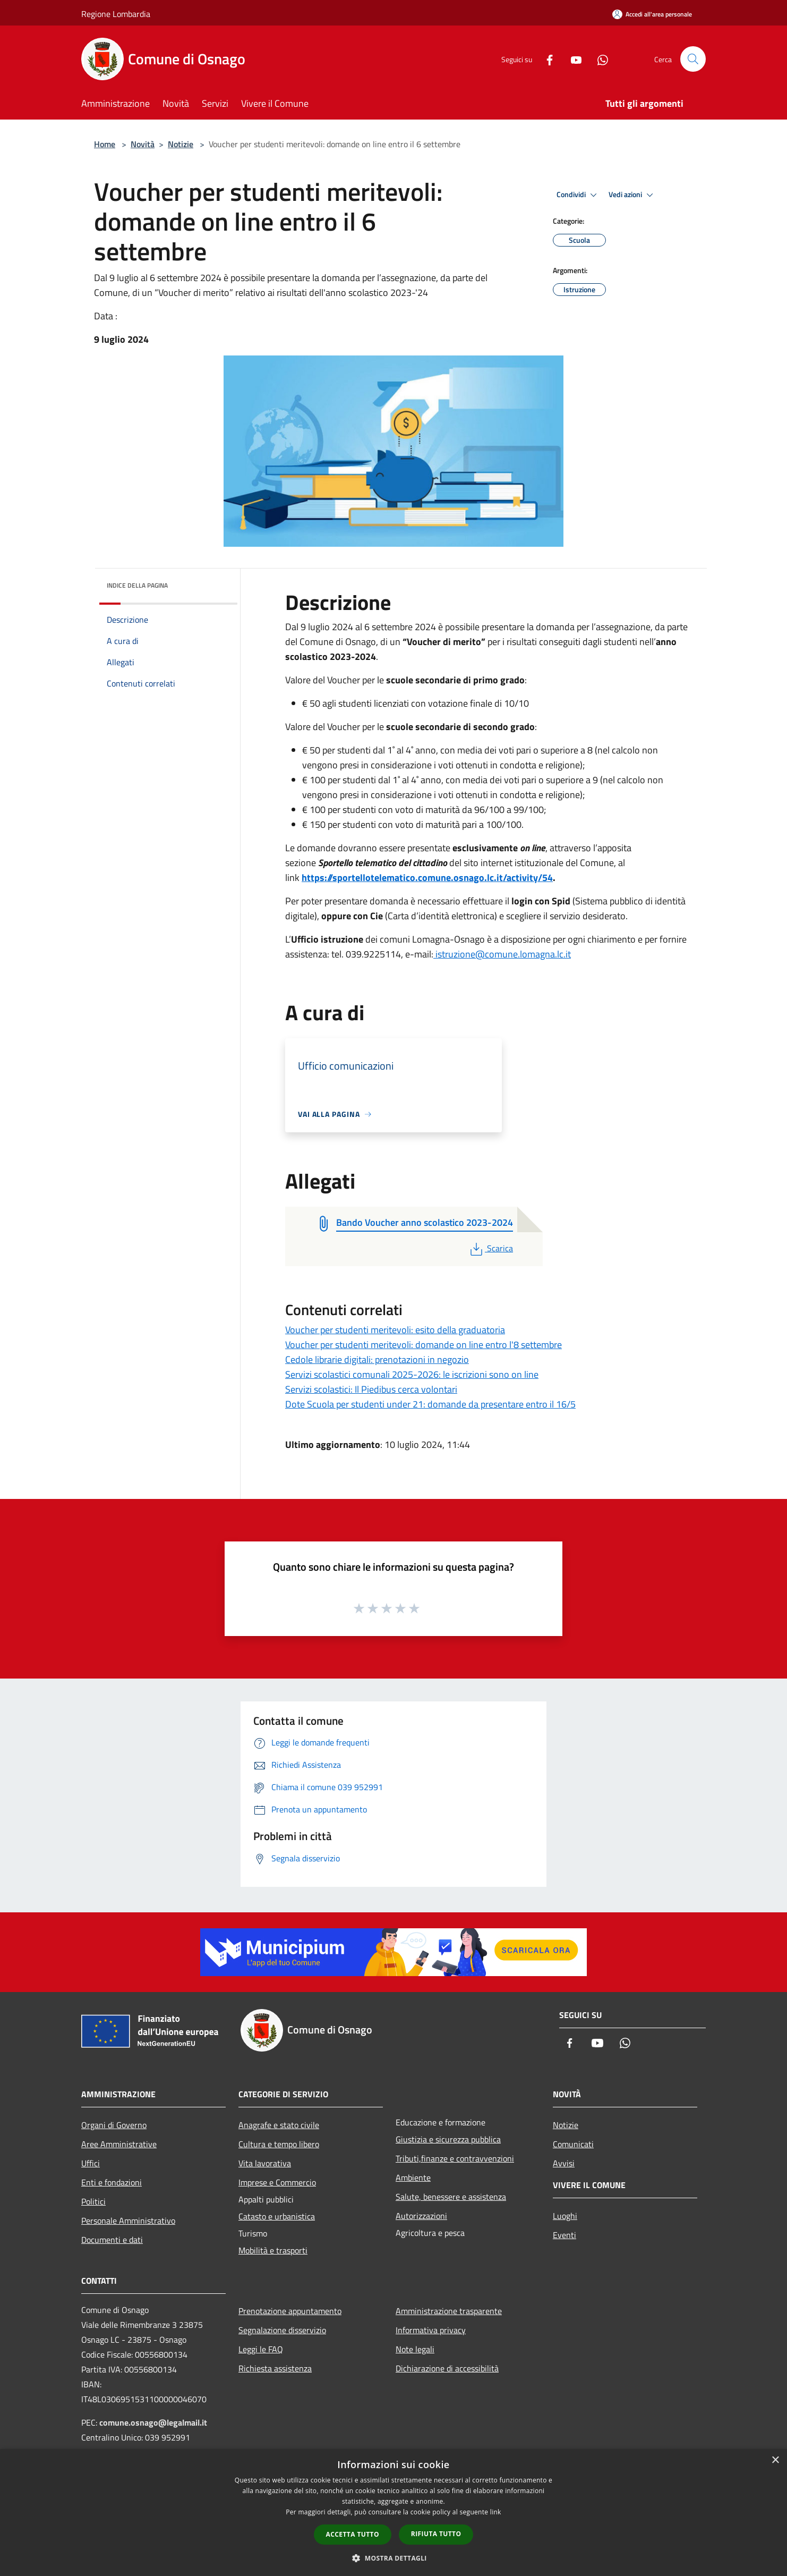 The height and width of the screenshot is (2576, 787). What do you see at coordinates (502, 954) in the screenshot?
I see `istruzione@comune.lomagna.lc.it` at bounding box center [502, 954].